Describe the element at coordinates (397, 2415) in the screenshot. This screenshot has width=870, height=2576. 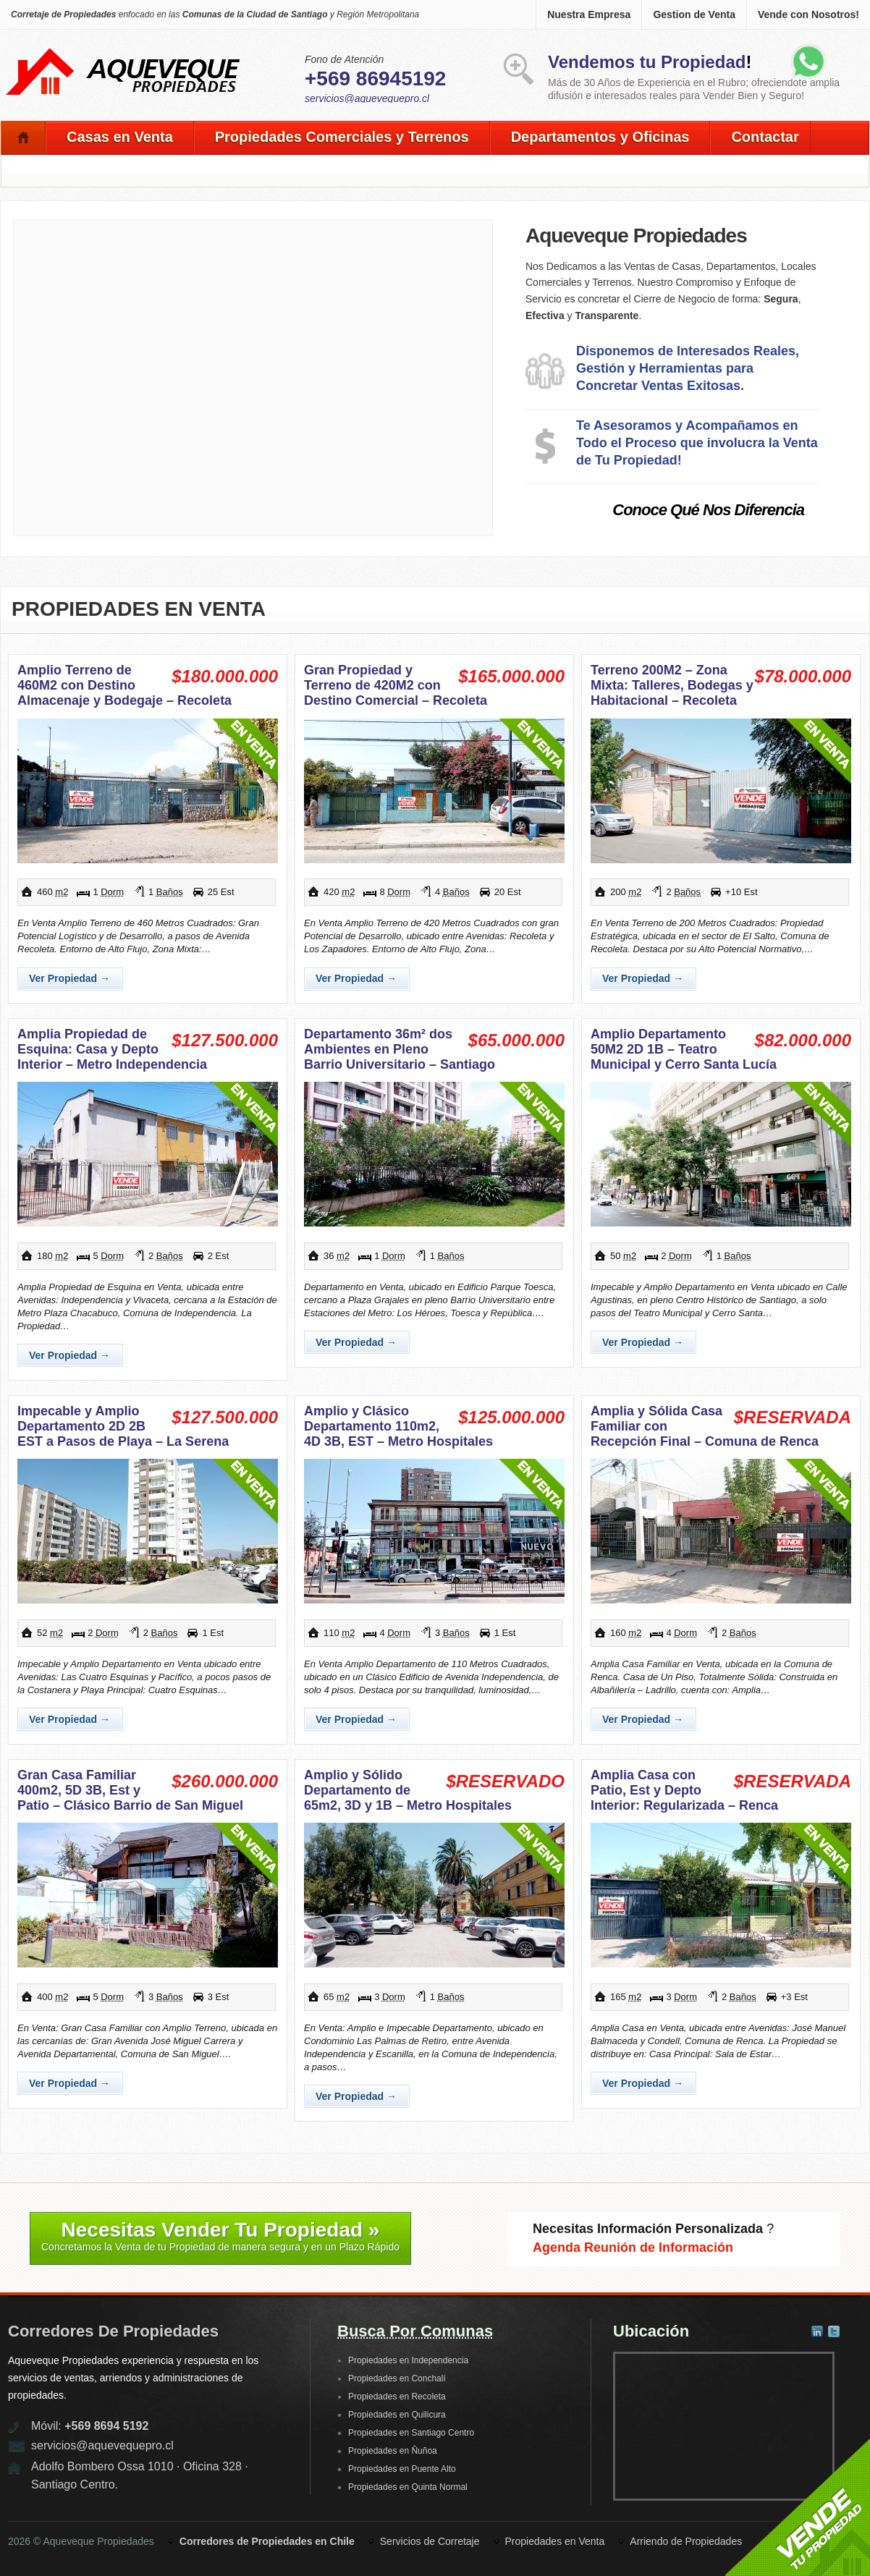
I see `Propiedades en Quilicura` at that location.